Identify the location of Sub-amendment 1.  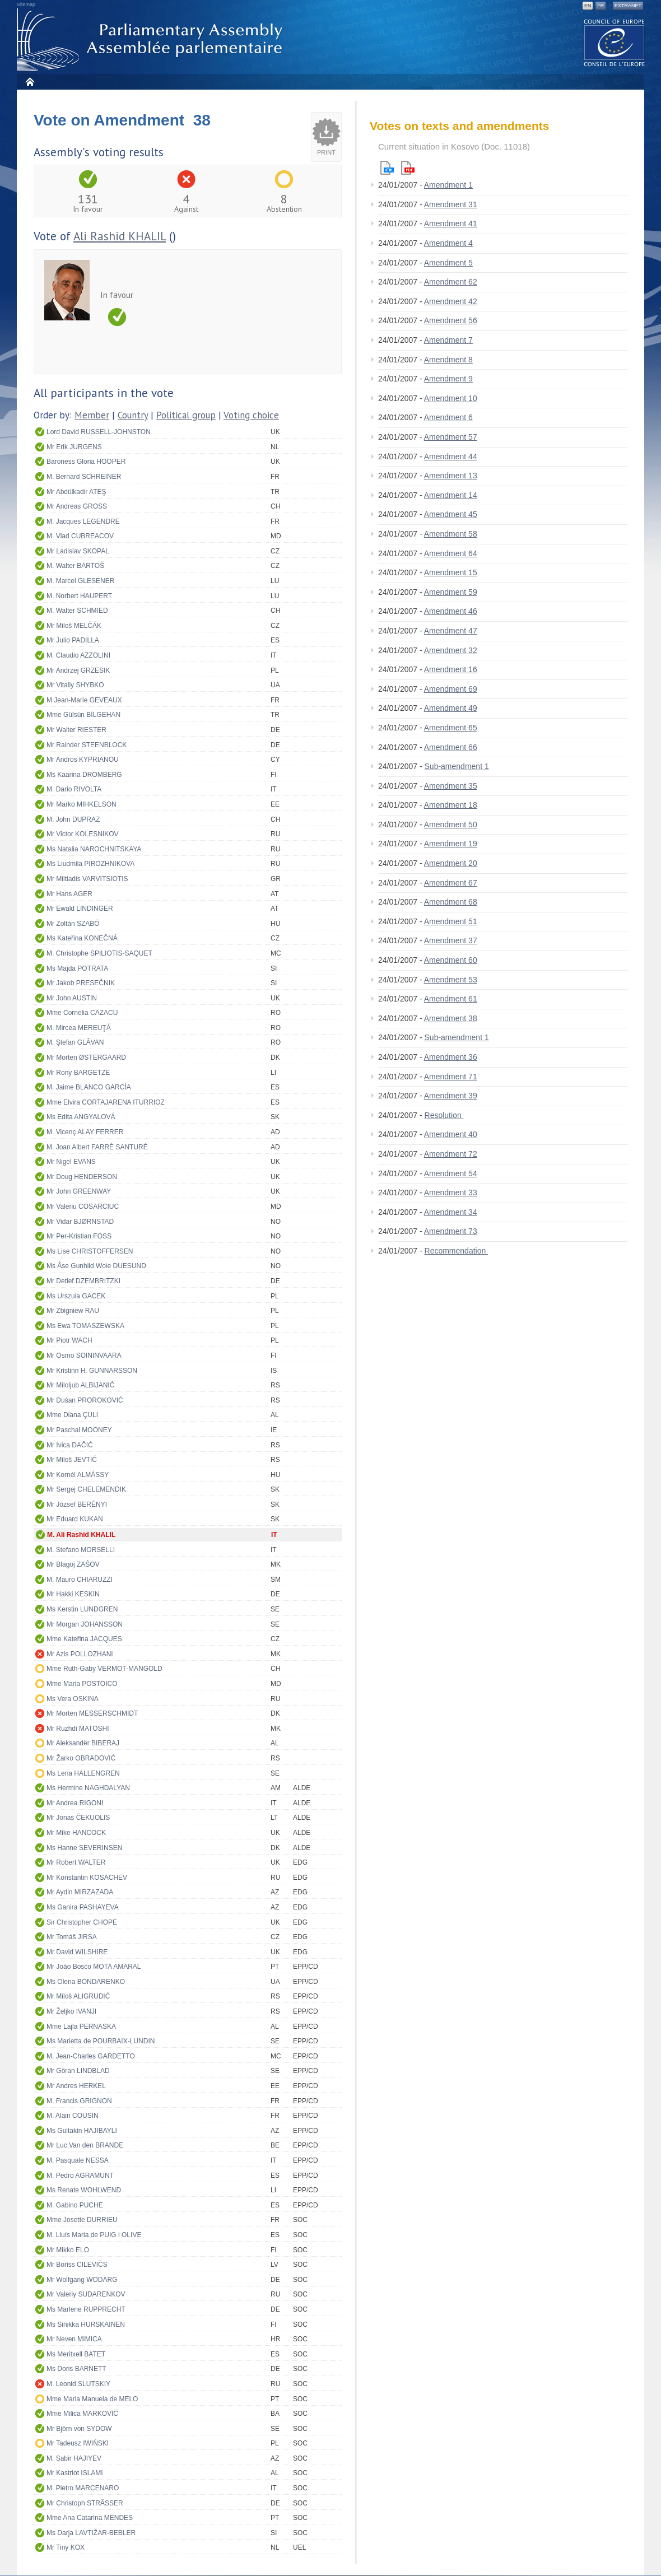
(457, 766).